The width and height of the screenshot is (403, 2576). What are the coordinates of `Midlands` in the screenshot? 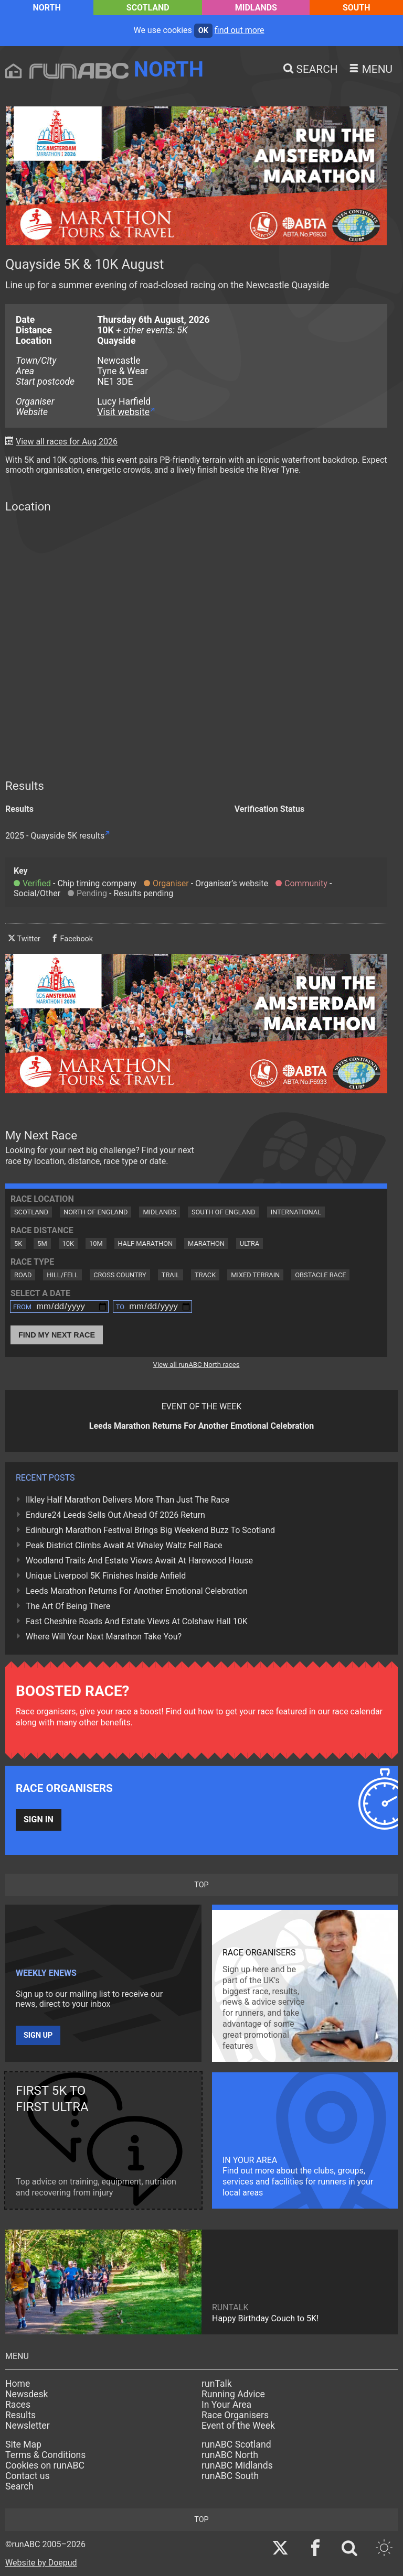 It's located at (256, 8).